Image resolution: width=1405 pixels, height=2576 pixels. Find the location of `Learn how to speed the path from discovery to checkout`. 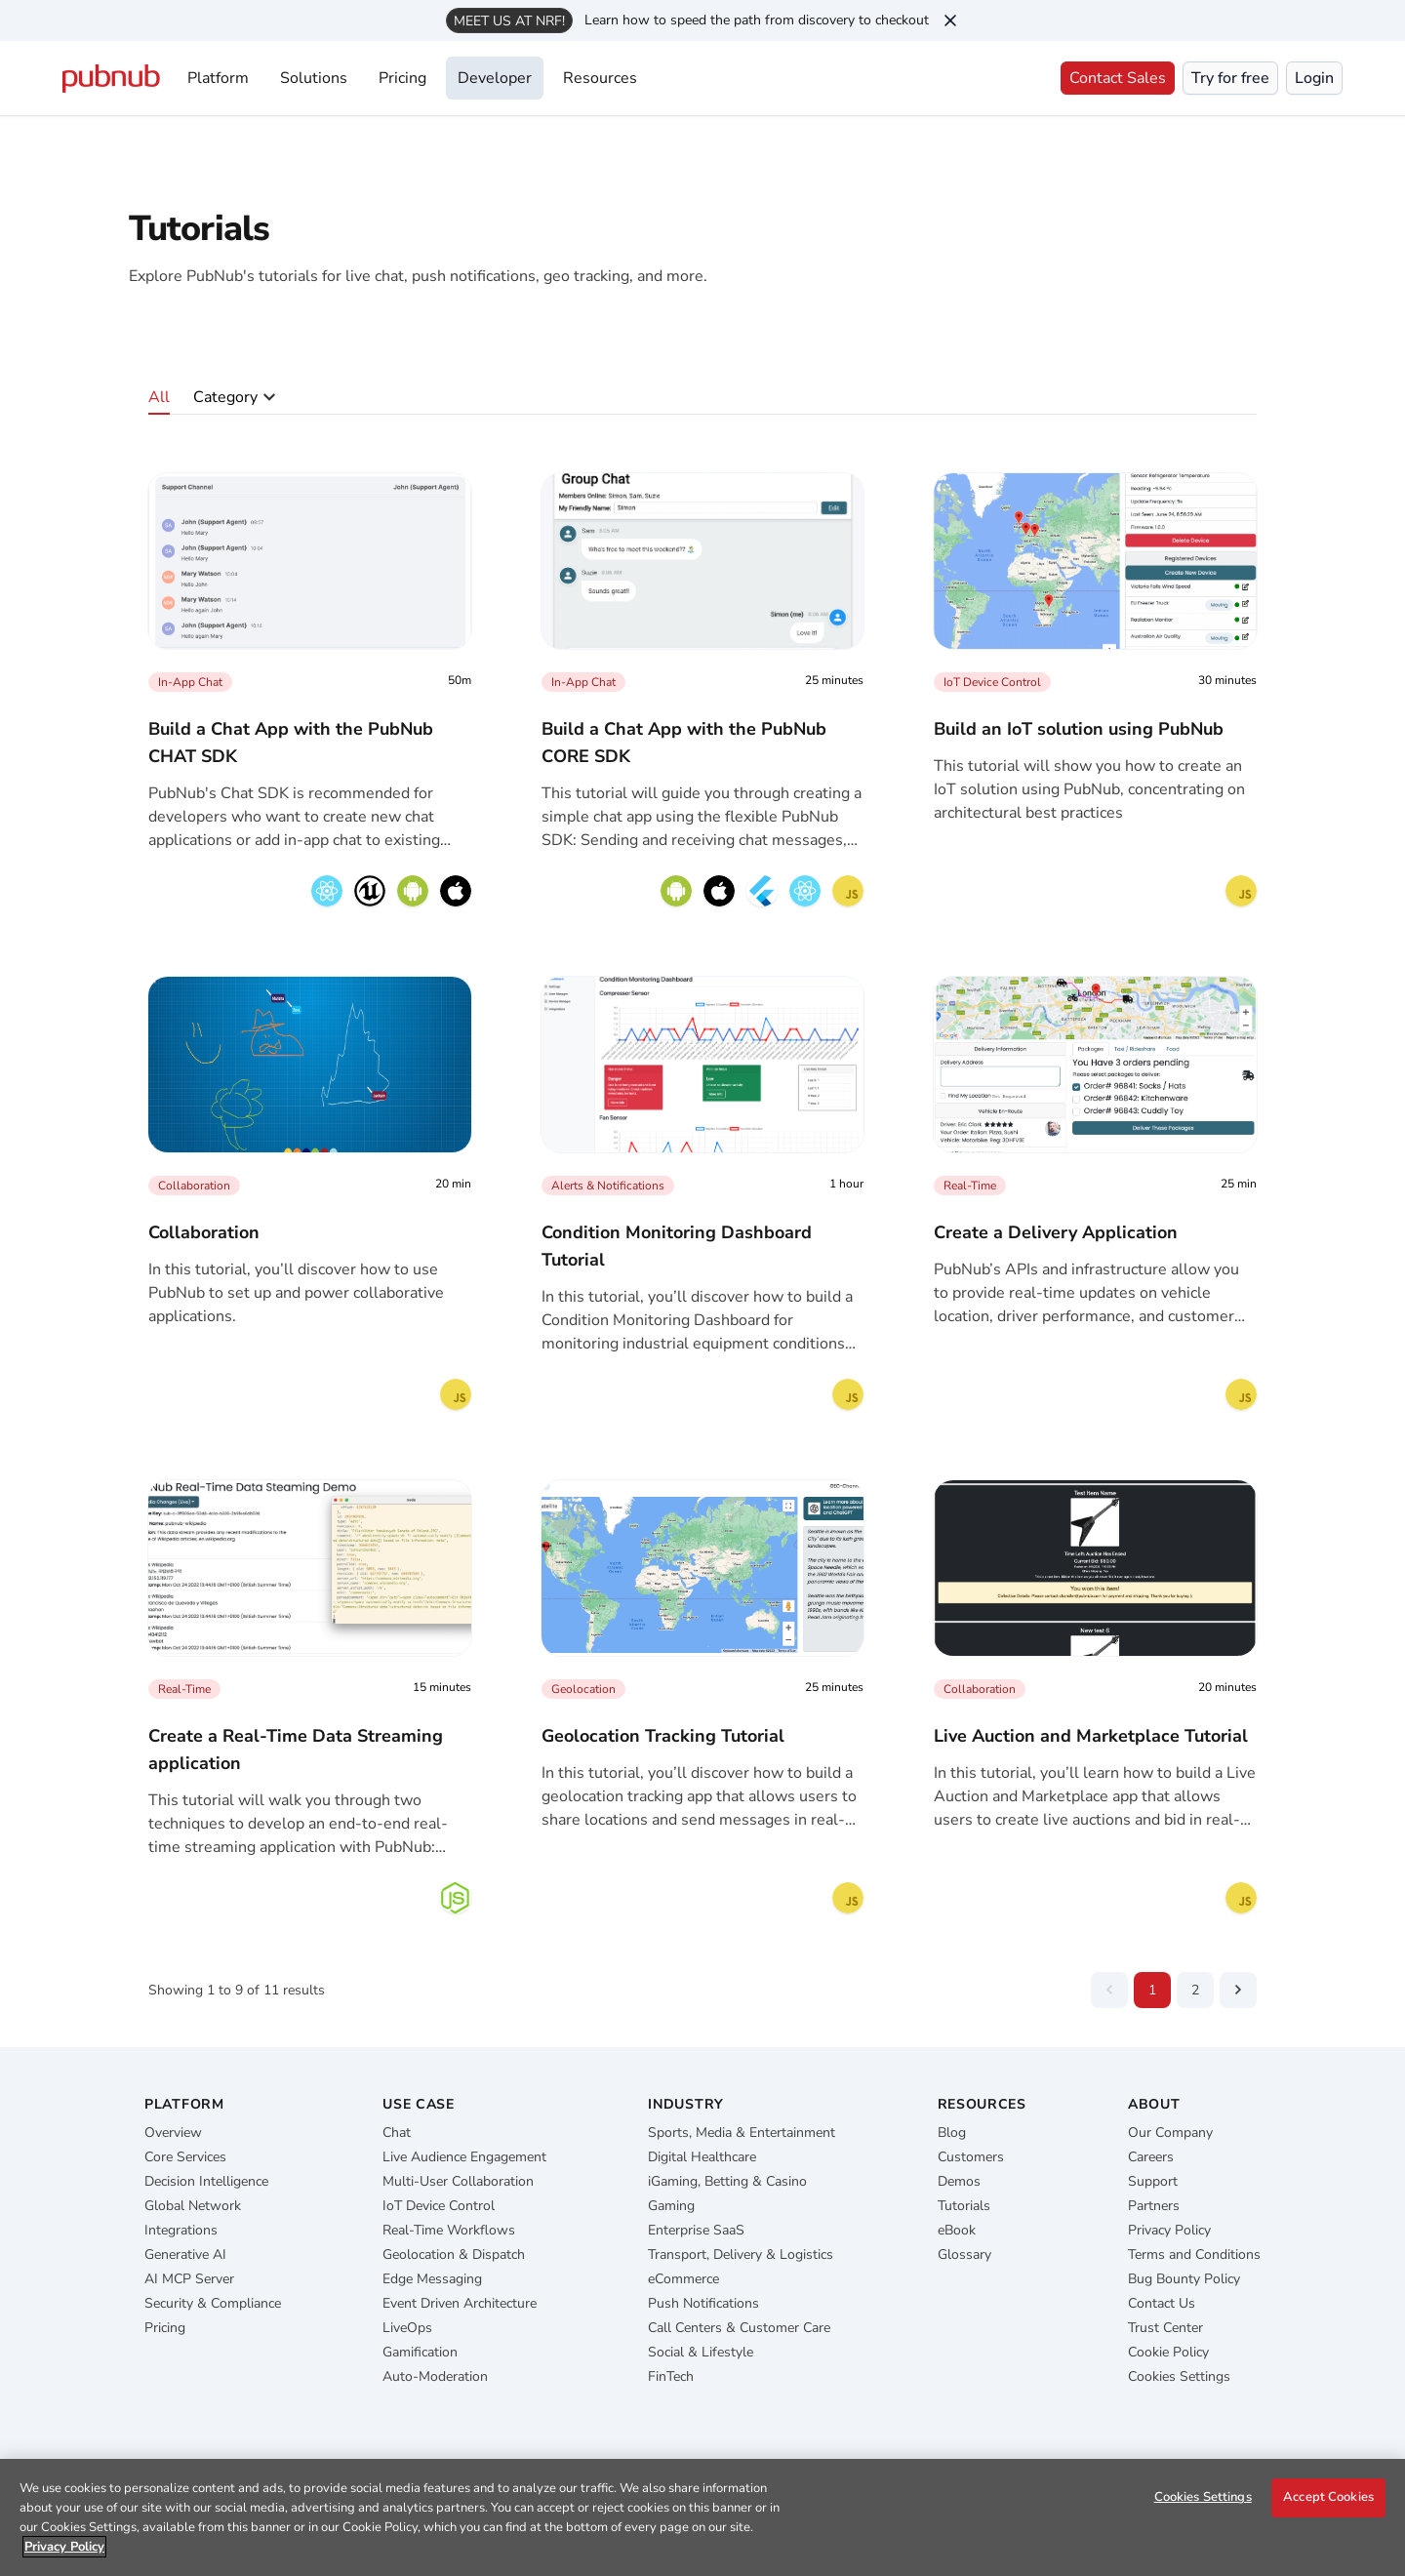

Learn how to speed the path from discovery to checkout is located at coordinates (756, 20).